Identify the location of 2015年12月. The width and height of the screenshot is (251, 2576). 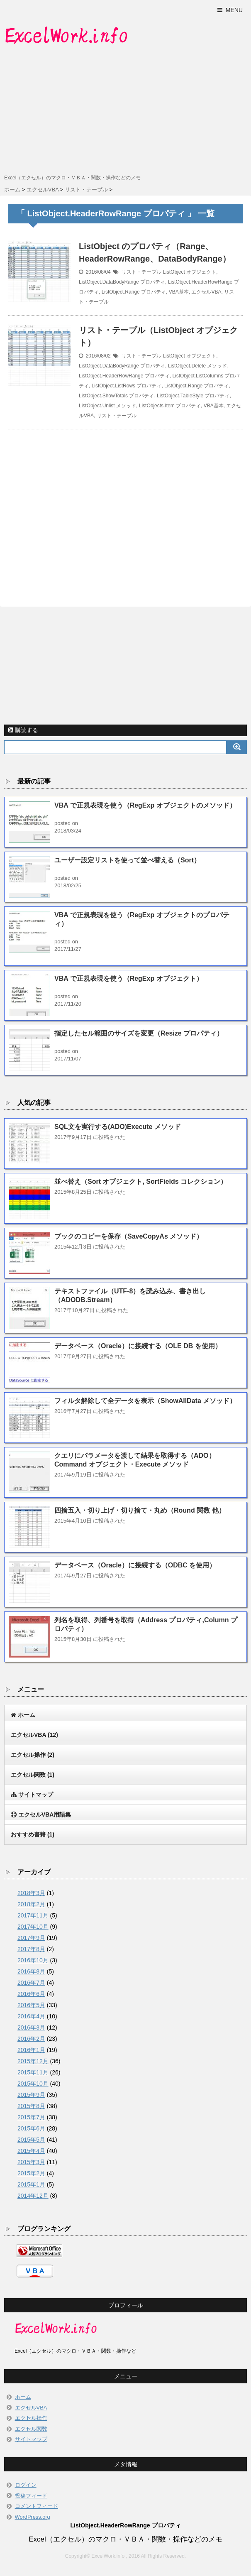
(33, 2061).